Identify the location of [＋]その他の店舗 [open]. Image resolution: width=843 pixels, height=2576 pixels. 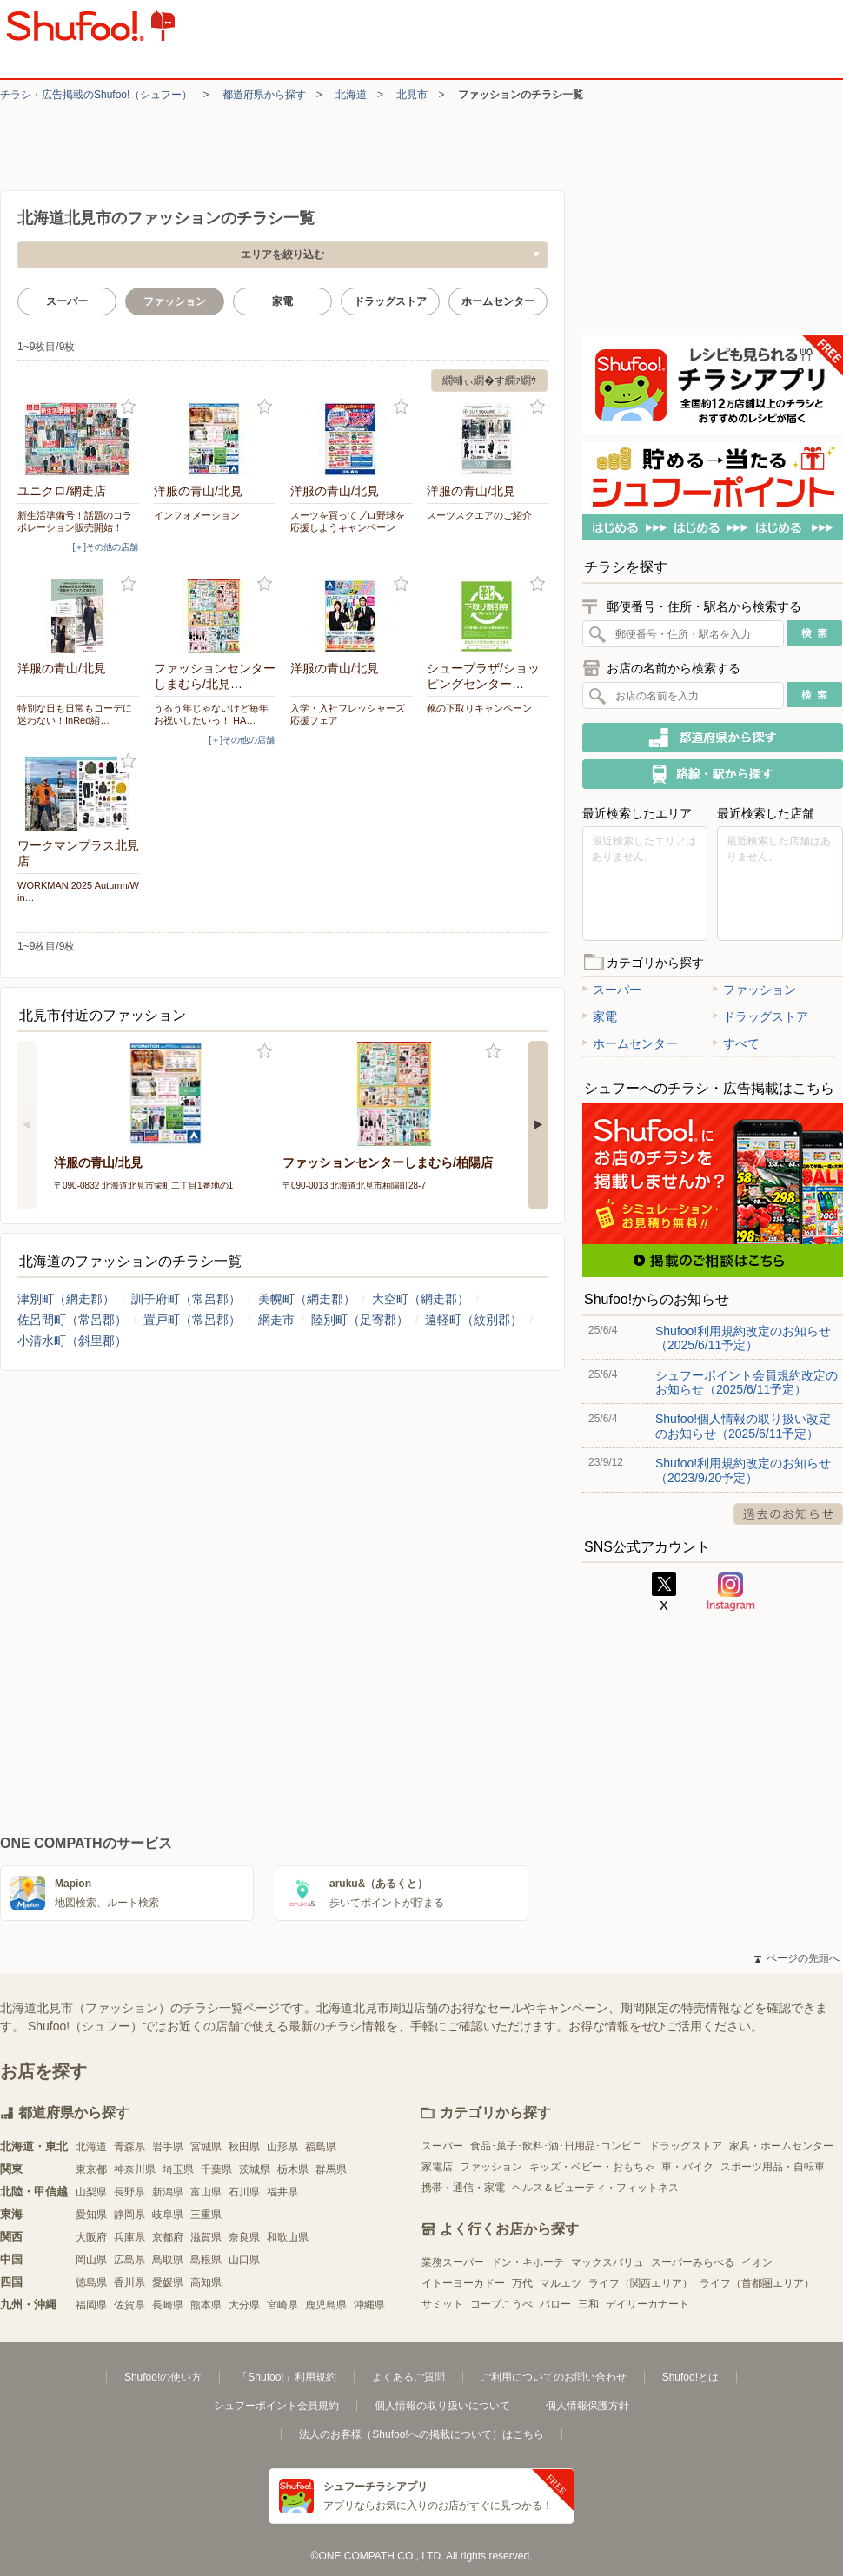
(105, 547).